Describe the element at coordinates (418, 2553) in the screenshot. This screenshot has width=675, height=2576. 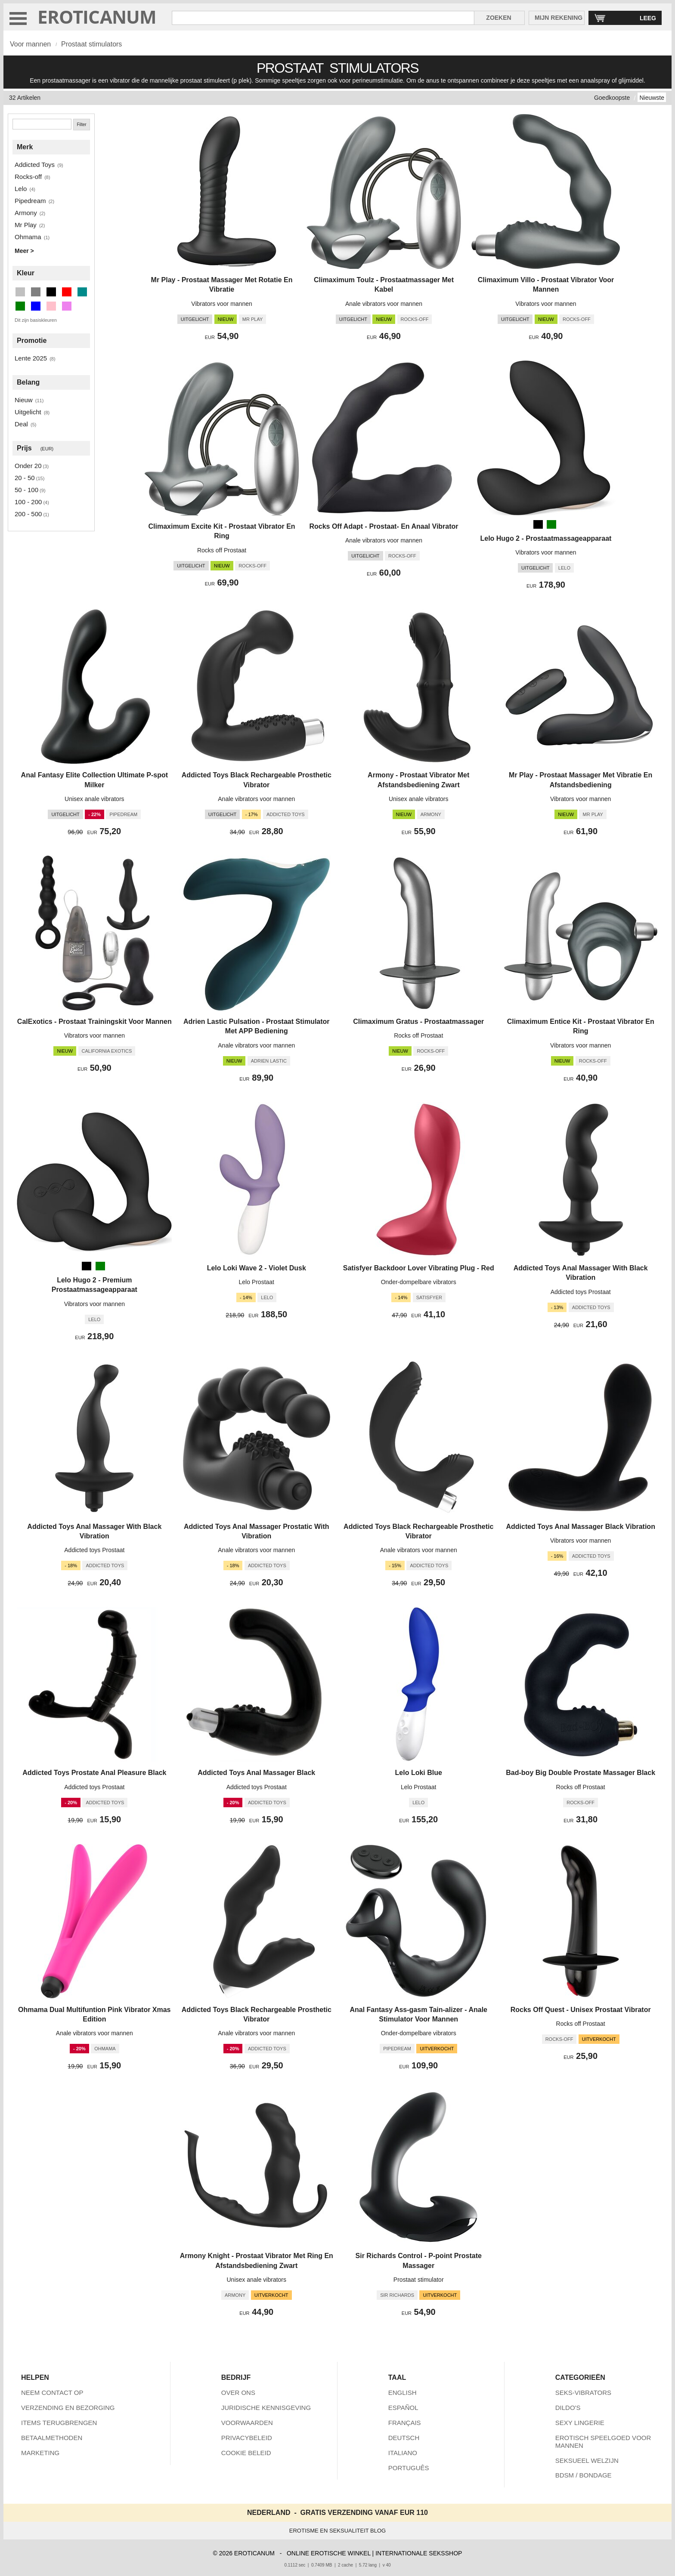
I see `INTERNATIONALE SEKSSHOP` at that location.